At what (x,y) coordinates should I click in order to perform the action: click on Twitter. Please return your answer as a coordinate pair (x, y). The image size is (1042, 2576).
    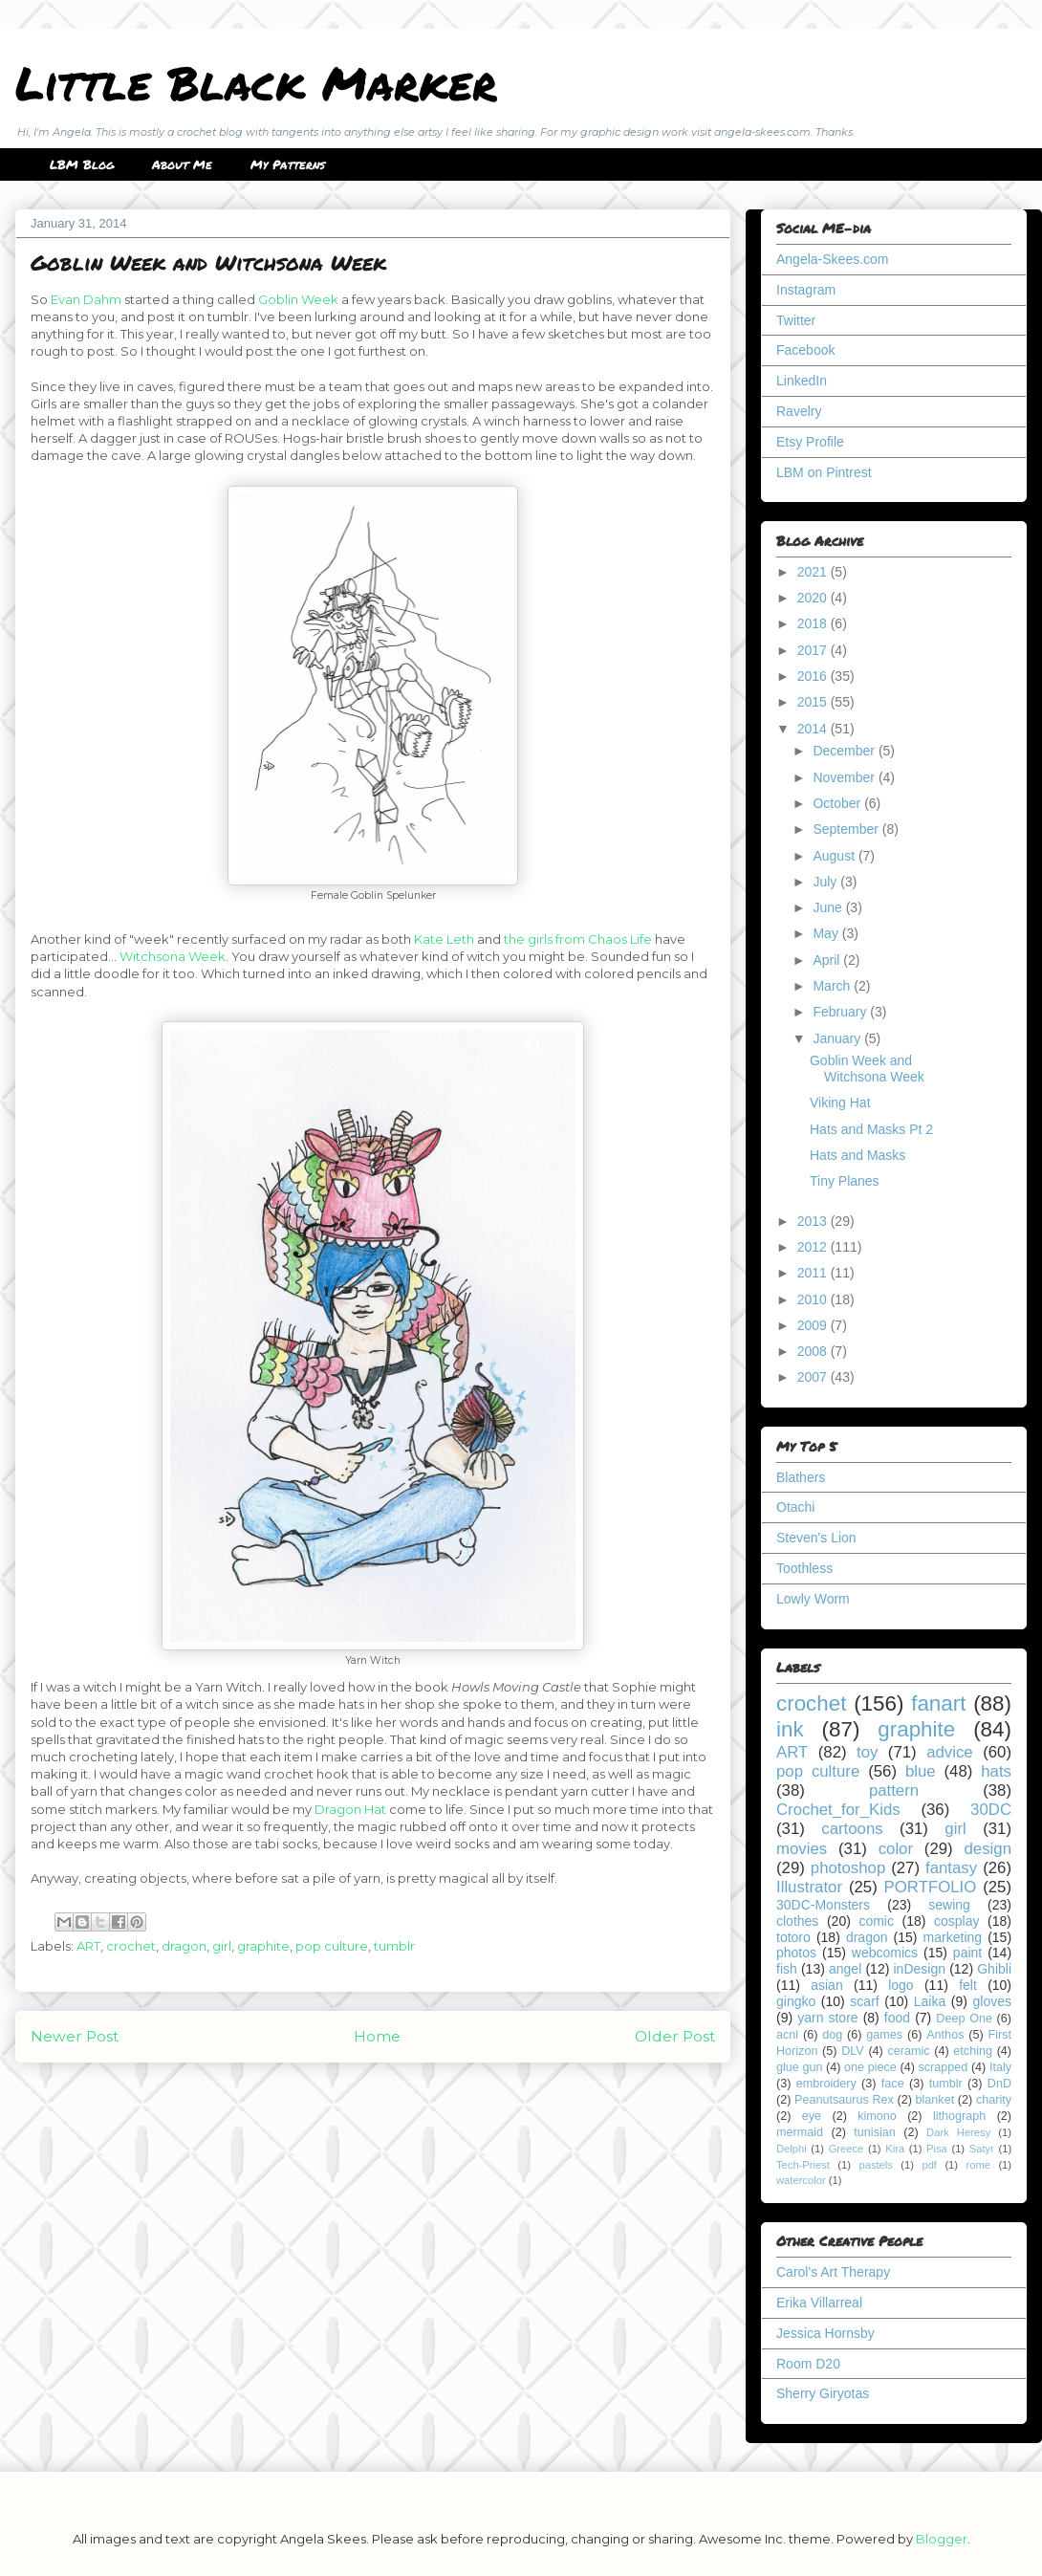
    Looking at the image, I should click on (795, 320).